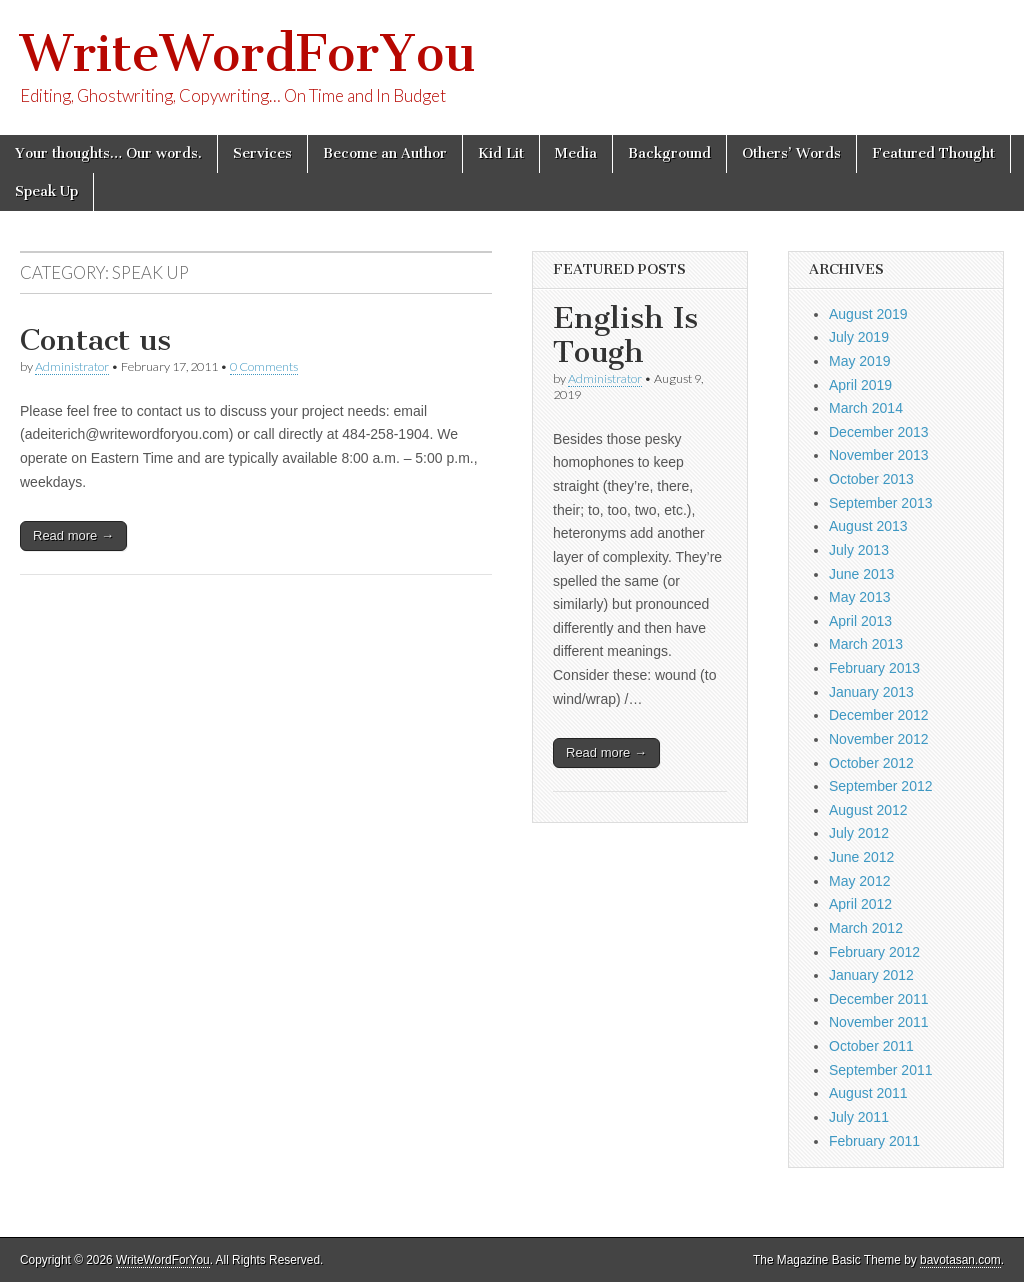 Image resolution: width=1024 pixels, height=1282 pixels. I want to click on English Is Tough, so click(625, 335).